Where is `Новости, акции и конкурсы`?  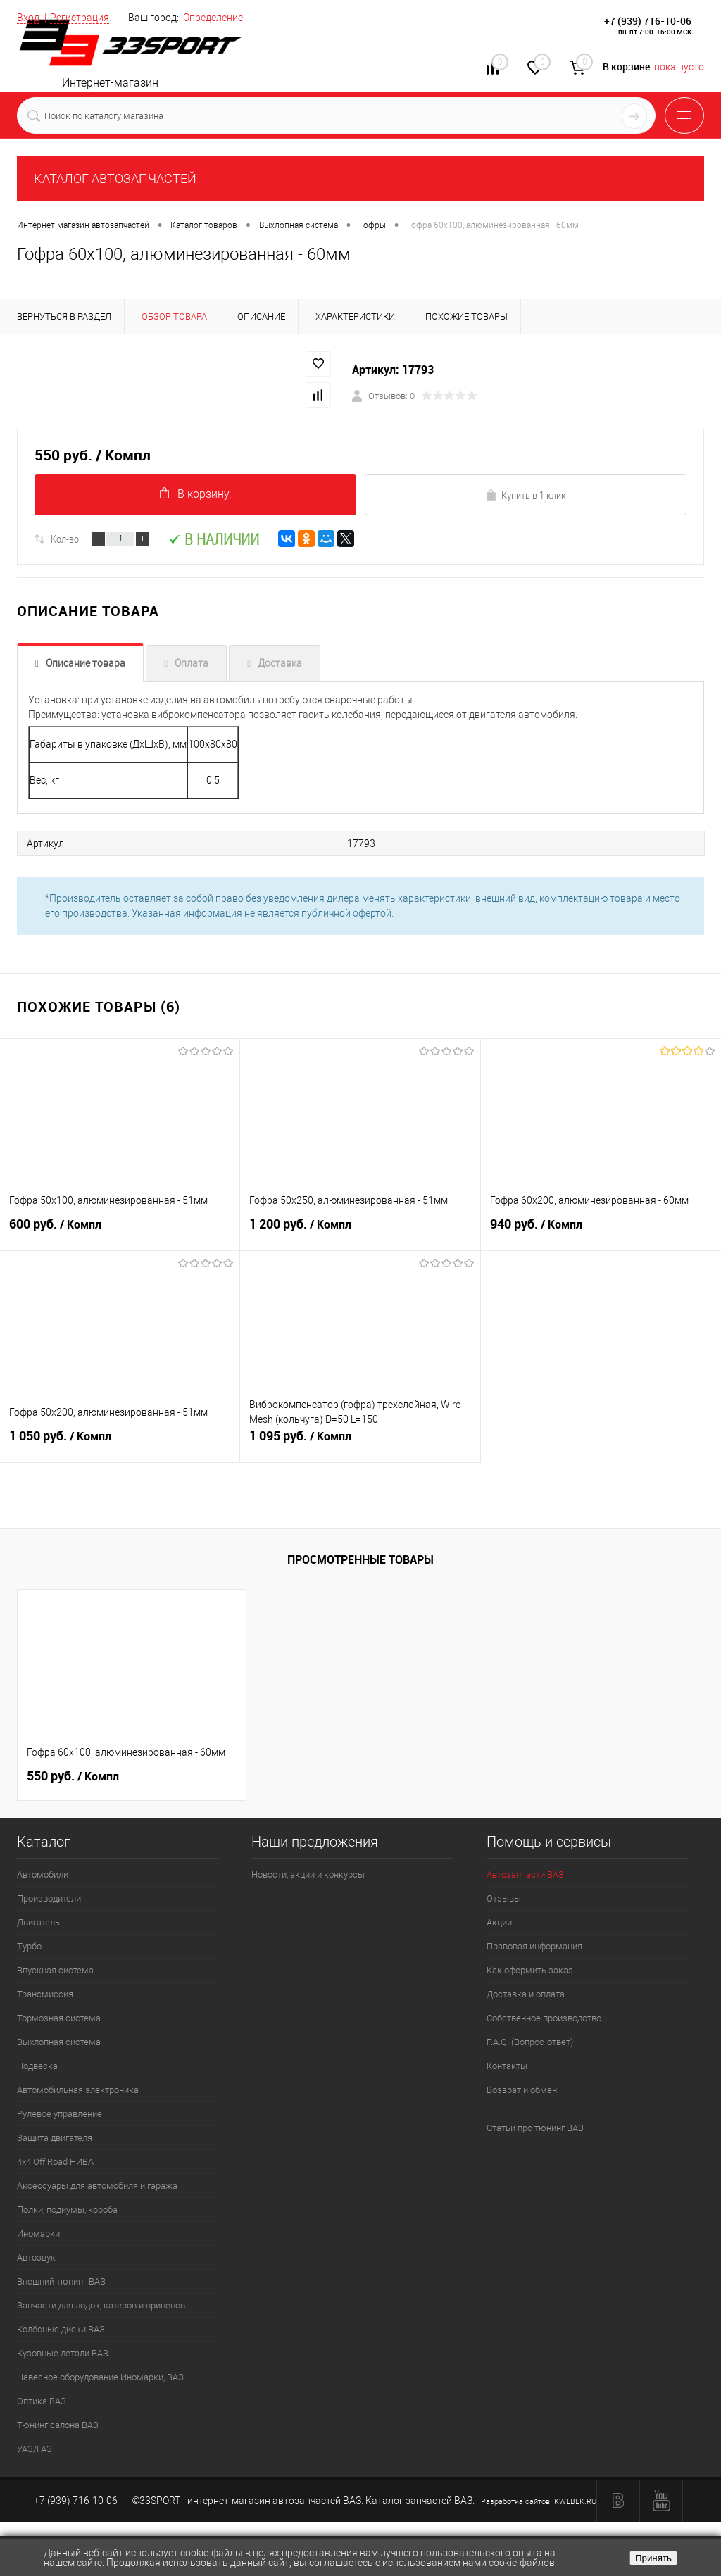 Новости, акции и конкурсы is located at coordinates (308, 1875).